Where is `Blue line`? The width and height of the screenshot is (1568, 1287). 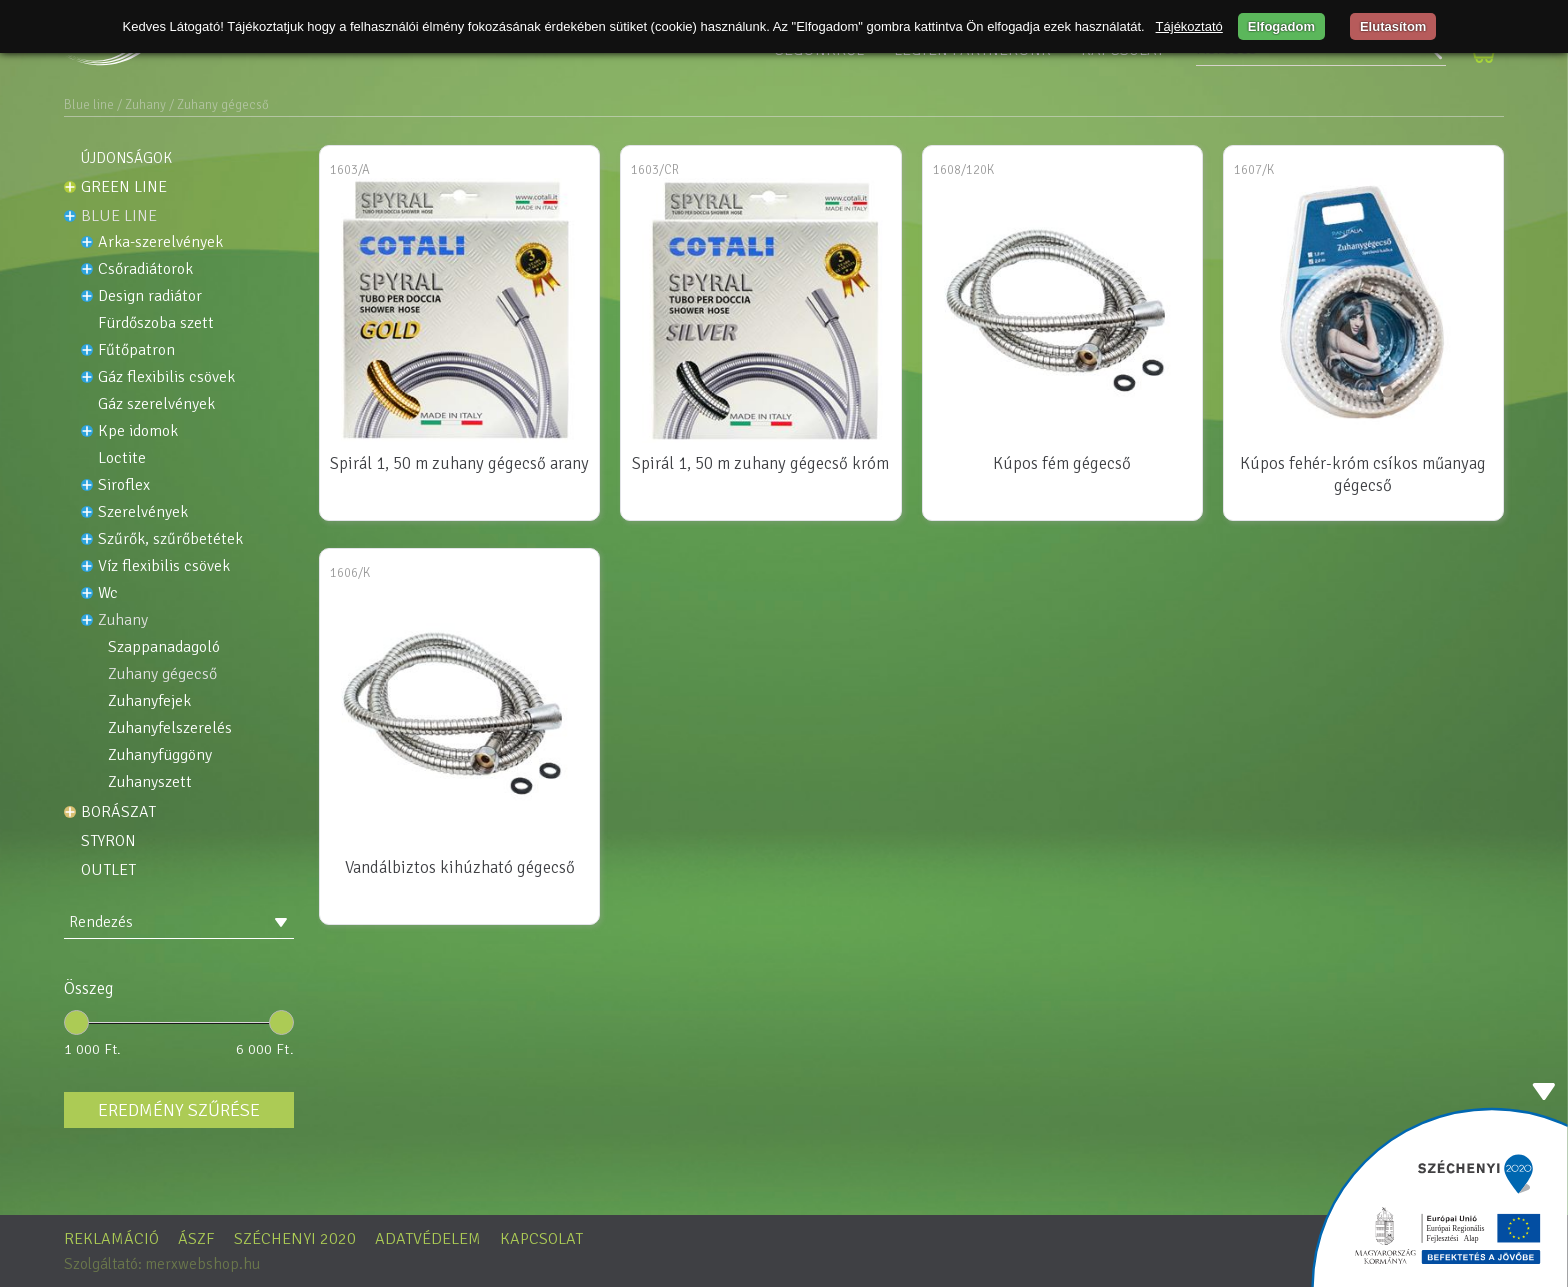
Blue line is located at coordinates (89, 105).